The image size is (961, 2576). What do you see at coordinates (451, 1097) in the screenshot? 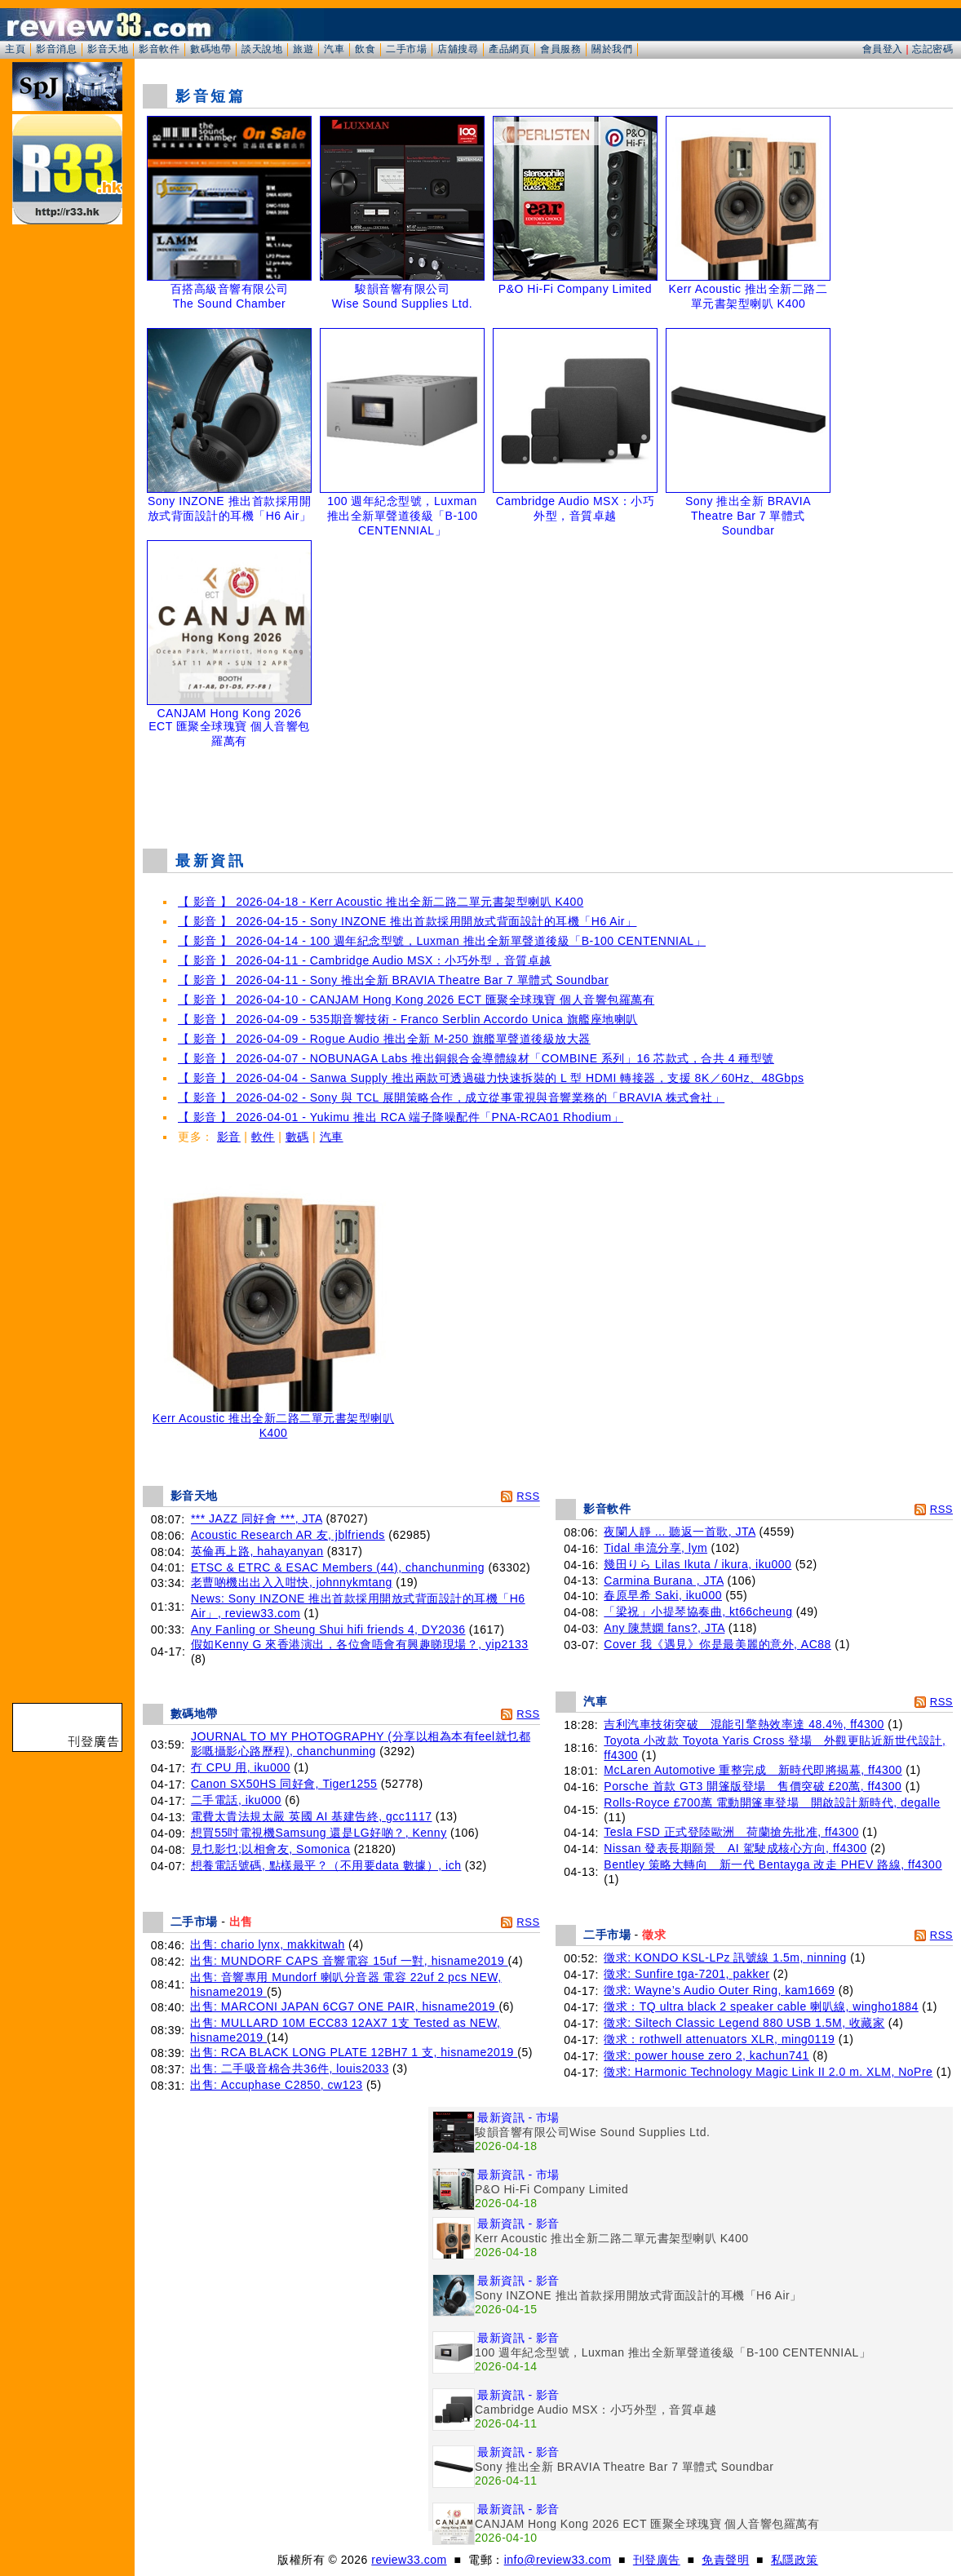
I see `【 影音 】 2026-04-02 - Sony 與 TCL 展開策略合作，成立從事電視與音響業務的「BRAVIA 株式會社」` at bounding box center [451, 1097].